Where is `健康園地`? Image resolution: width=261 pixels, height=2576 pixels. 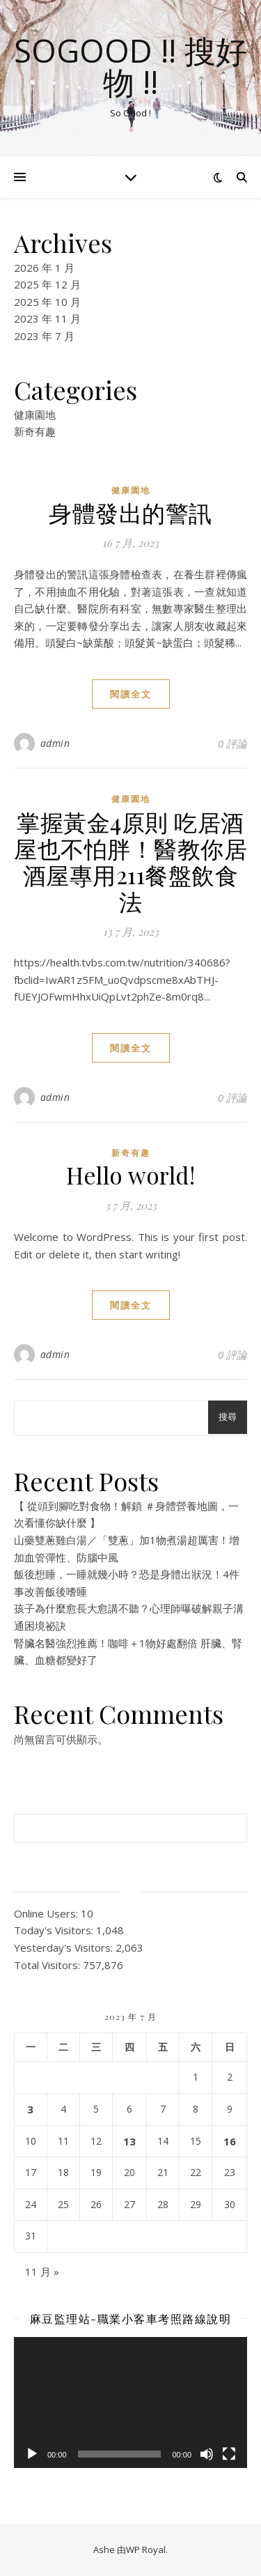
健康園地 is located at coordinates (35, 415).